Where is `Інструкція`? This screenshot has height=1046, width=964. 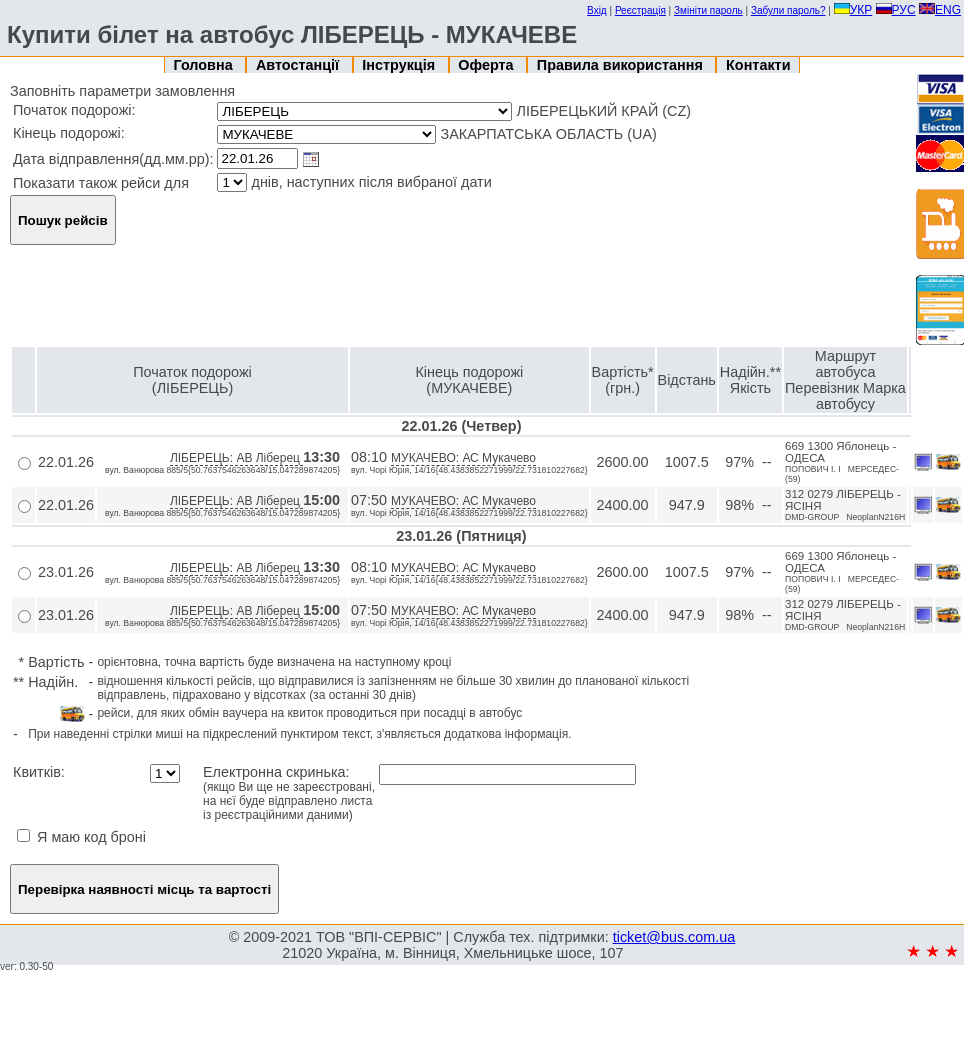 Інструкція is located at coordinates (400, 65).